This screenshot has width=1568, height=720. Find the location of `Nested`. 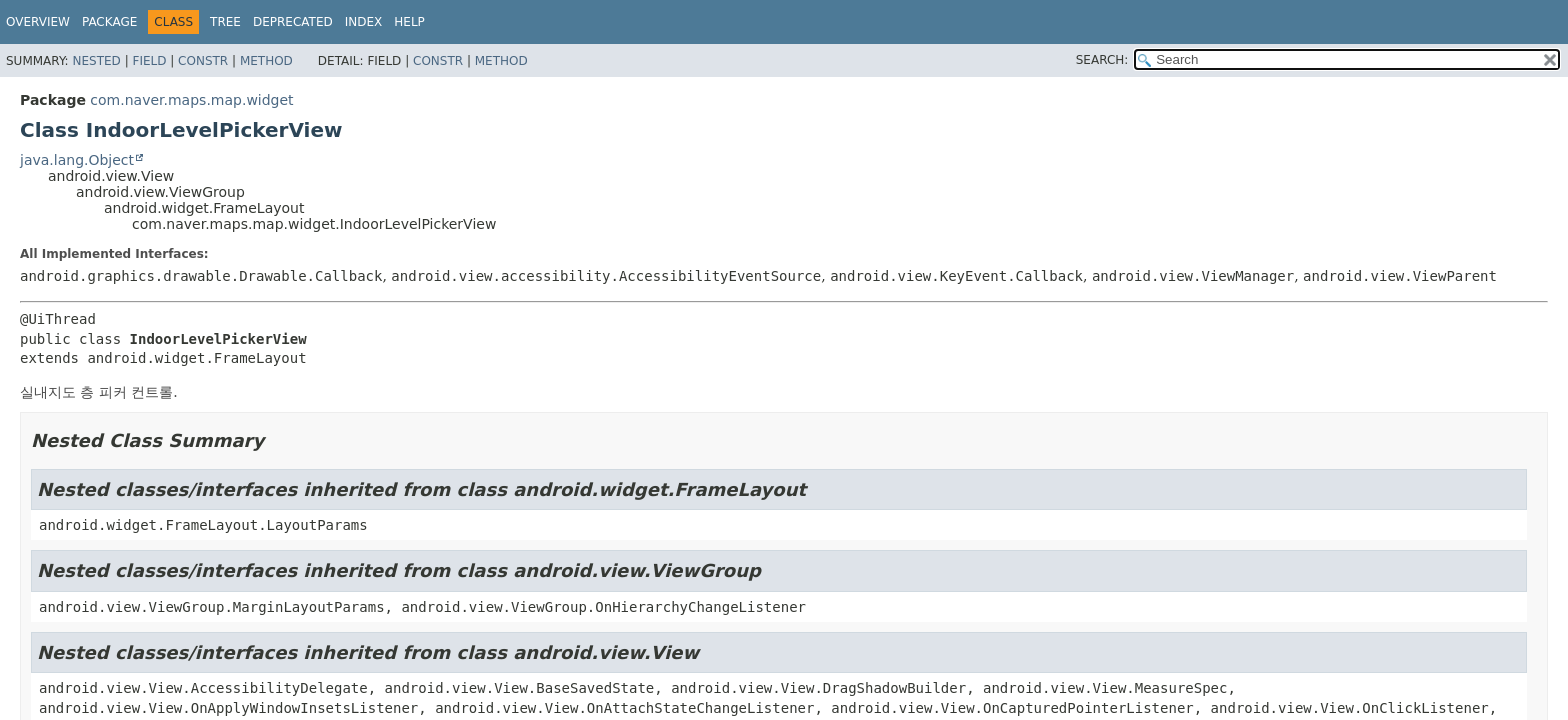

Nested is located at coordinates (96, 61).